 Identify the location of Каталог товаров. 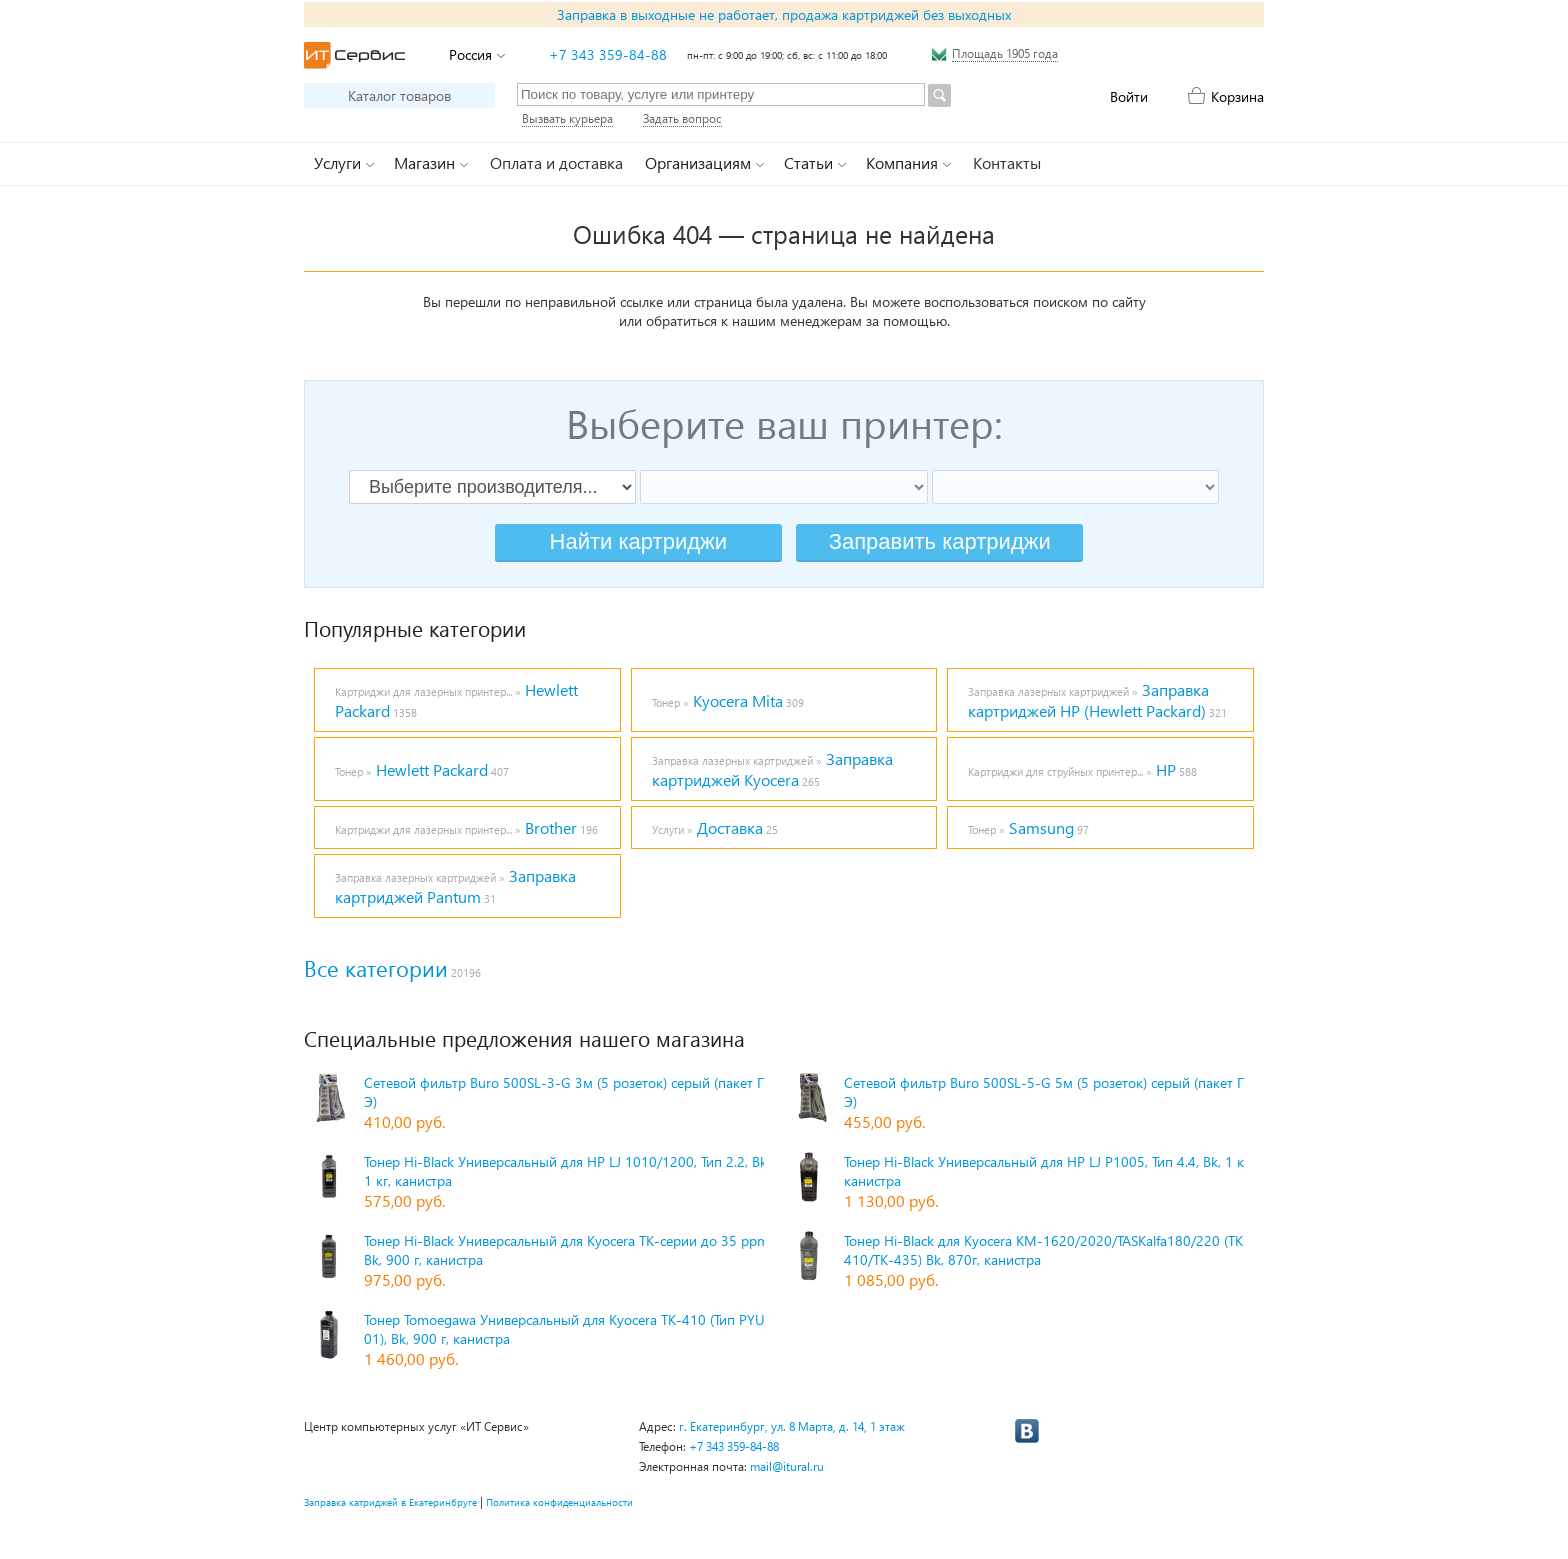
(399, 95).